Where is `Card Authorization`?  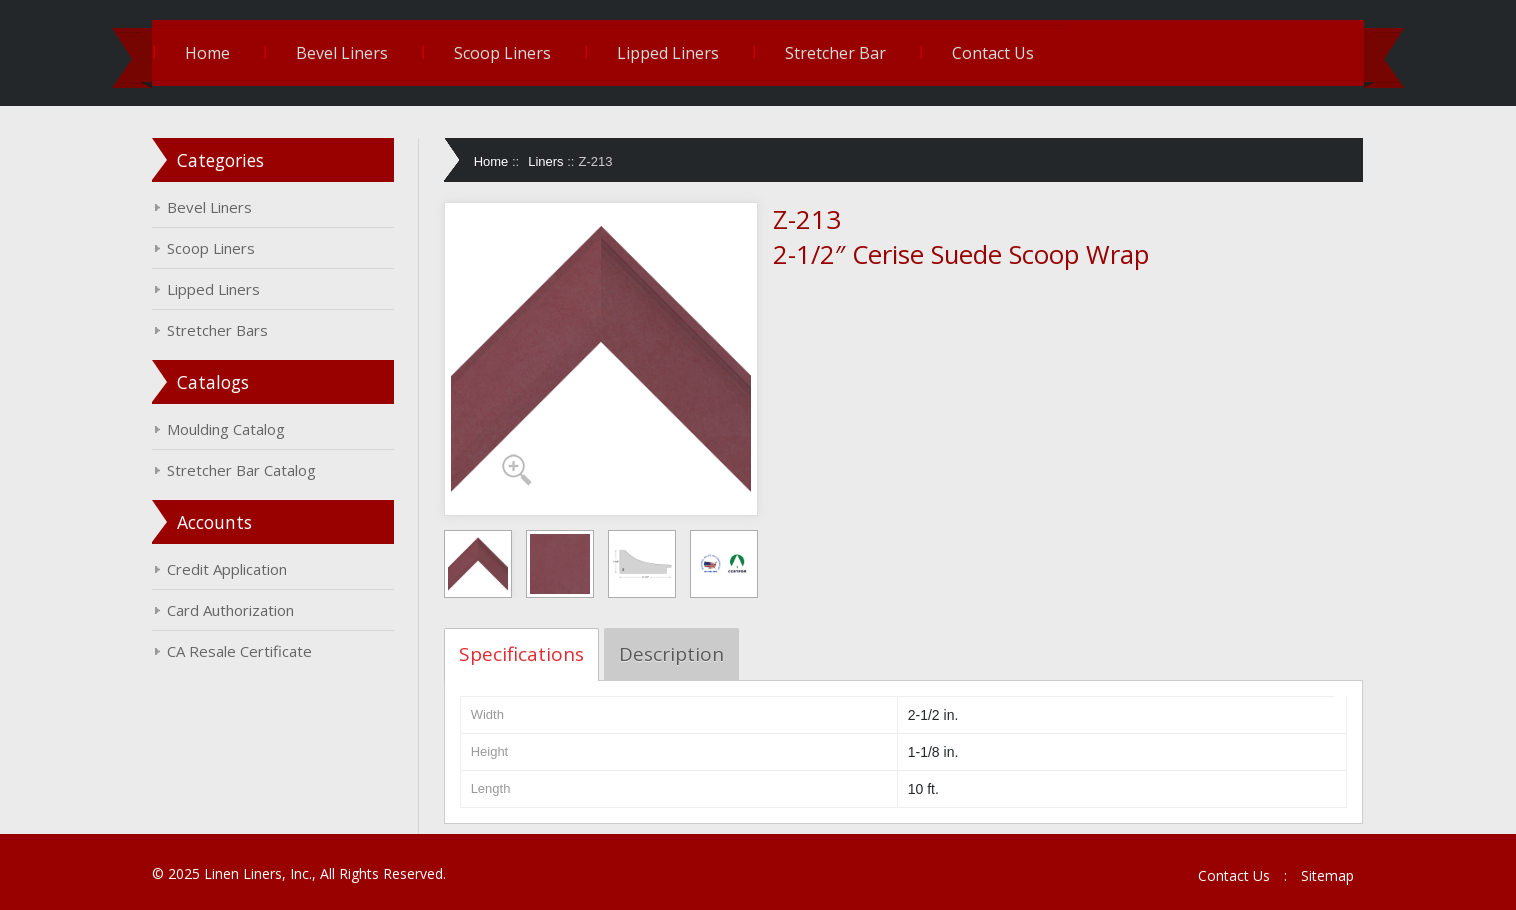 Card Authorization is located at coordinates (230, 610).